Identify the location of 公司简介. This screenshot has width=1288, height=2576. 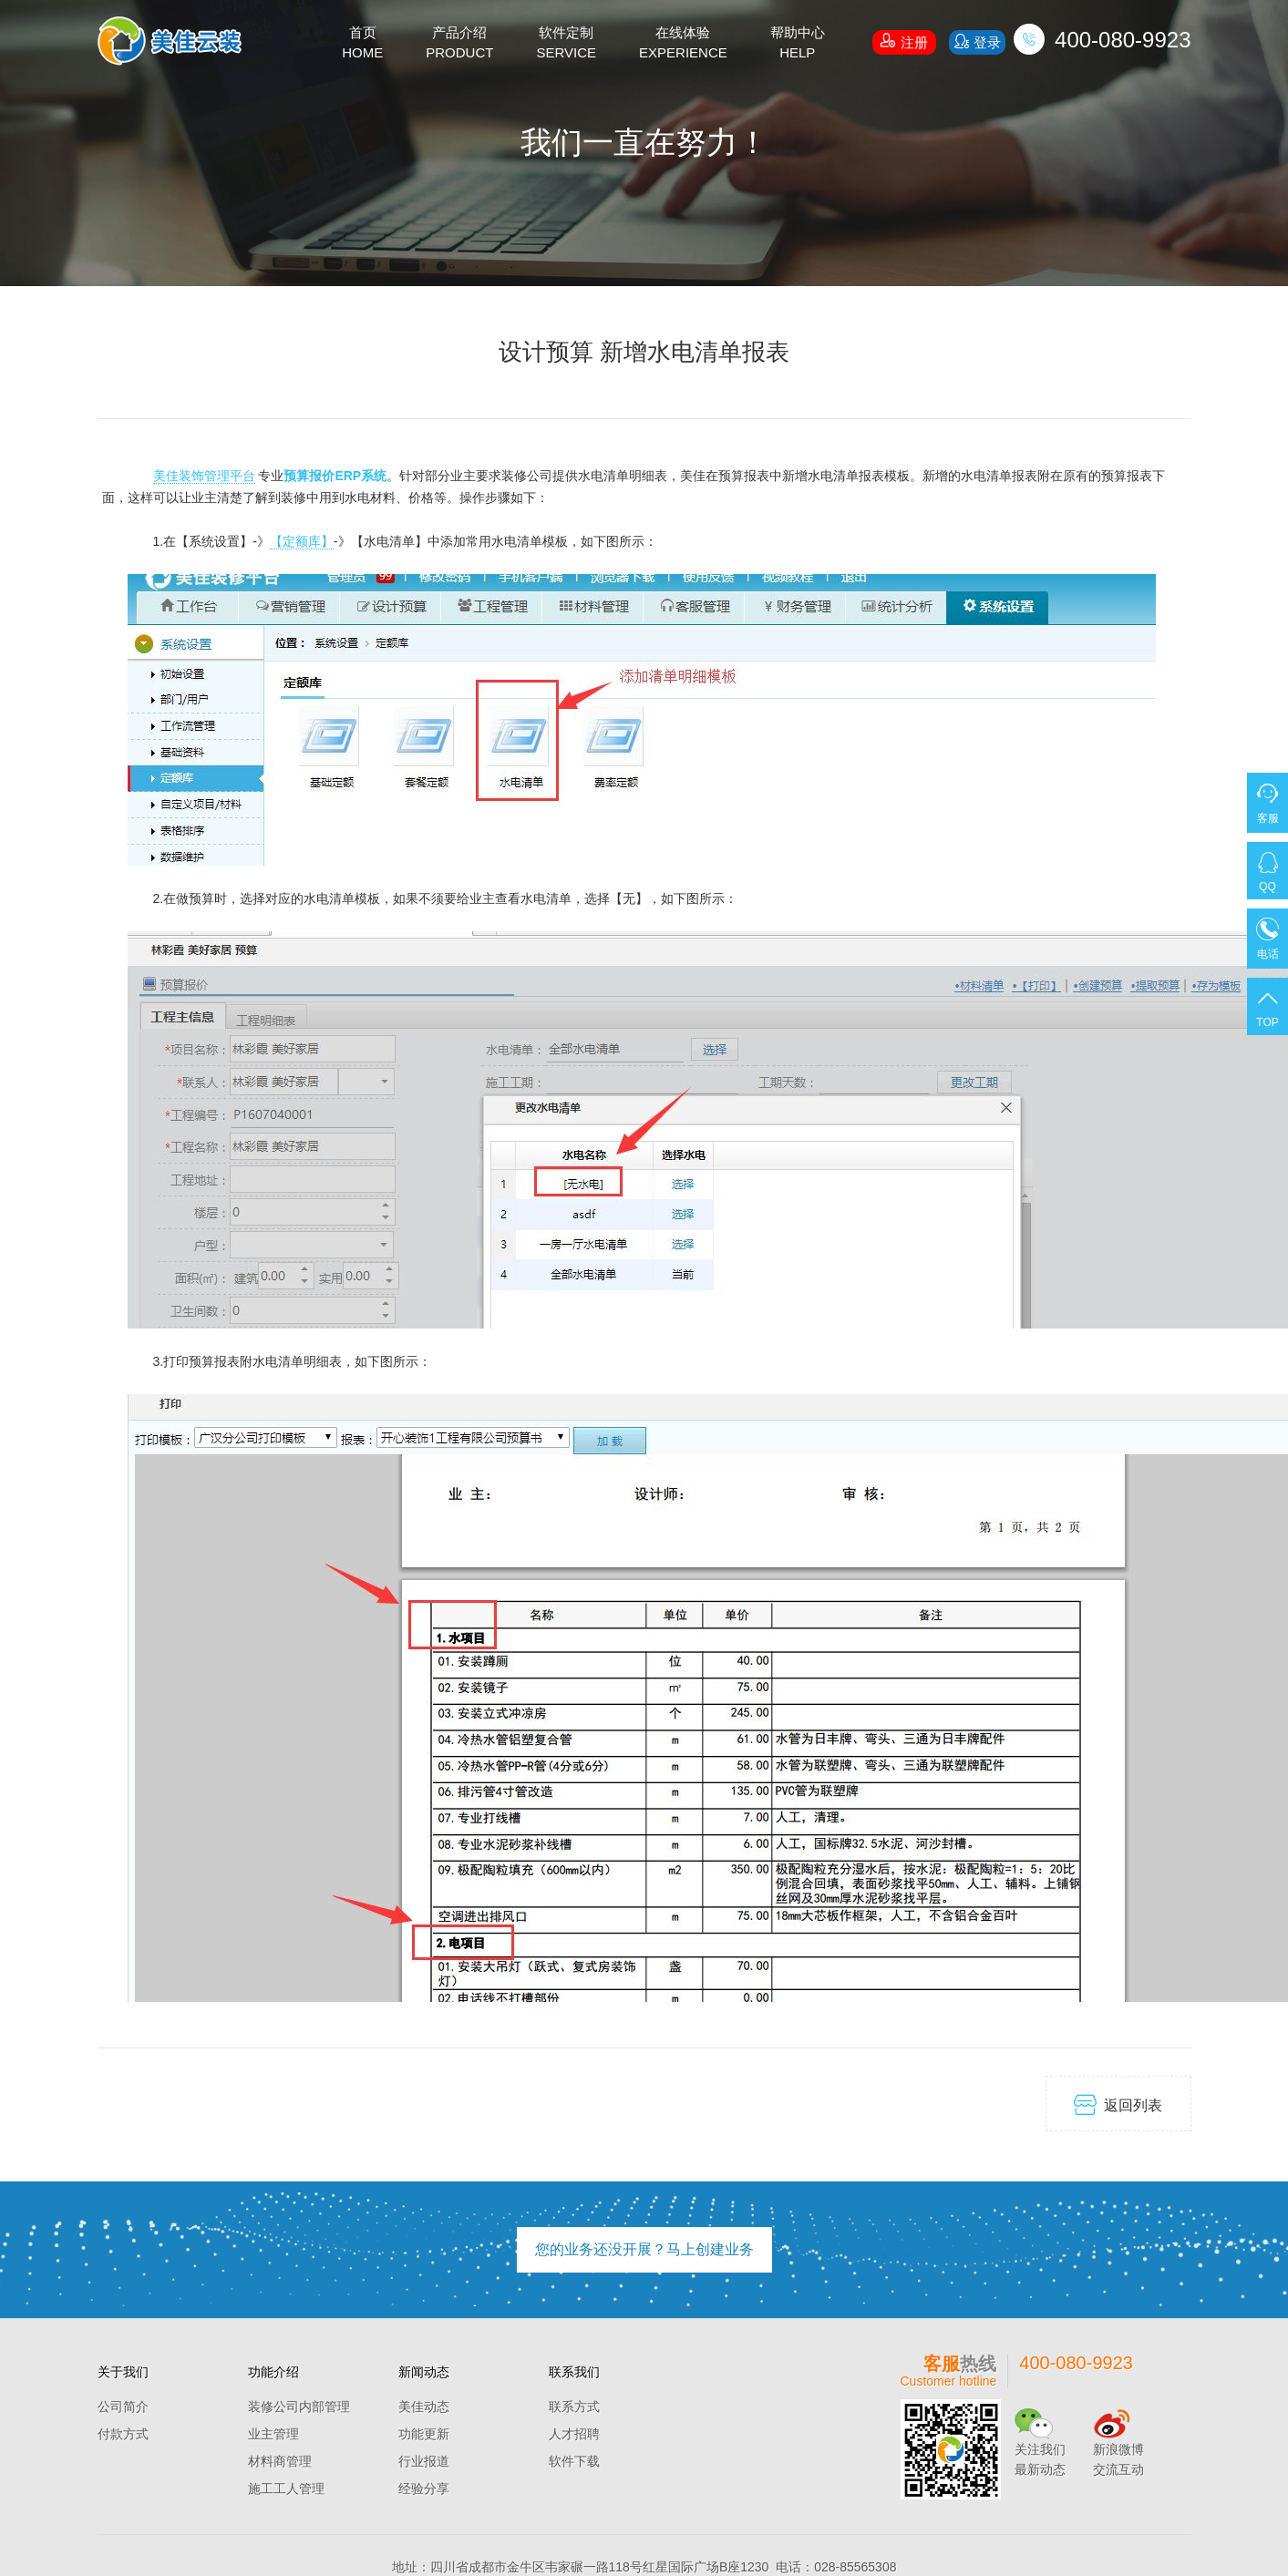
(123, 2406).